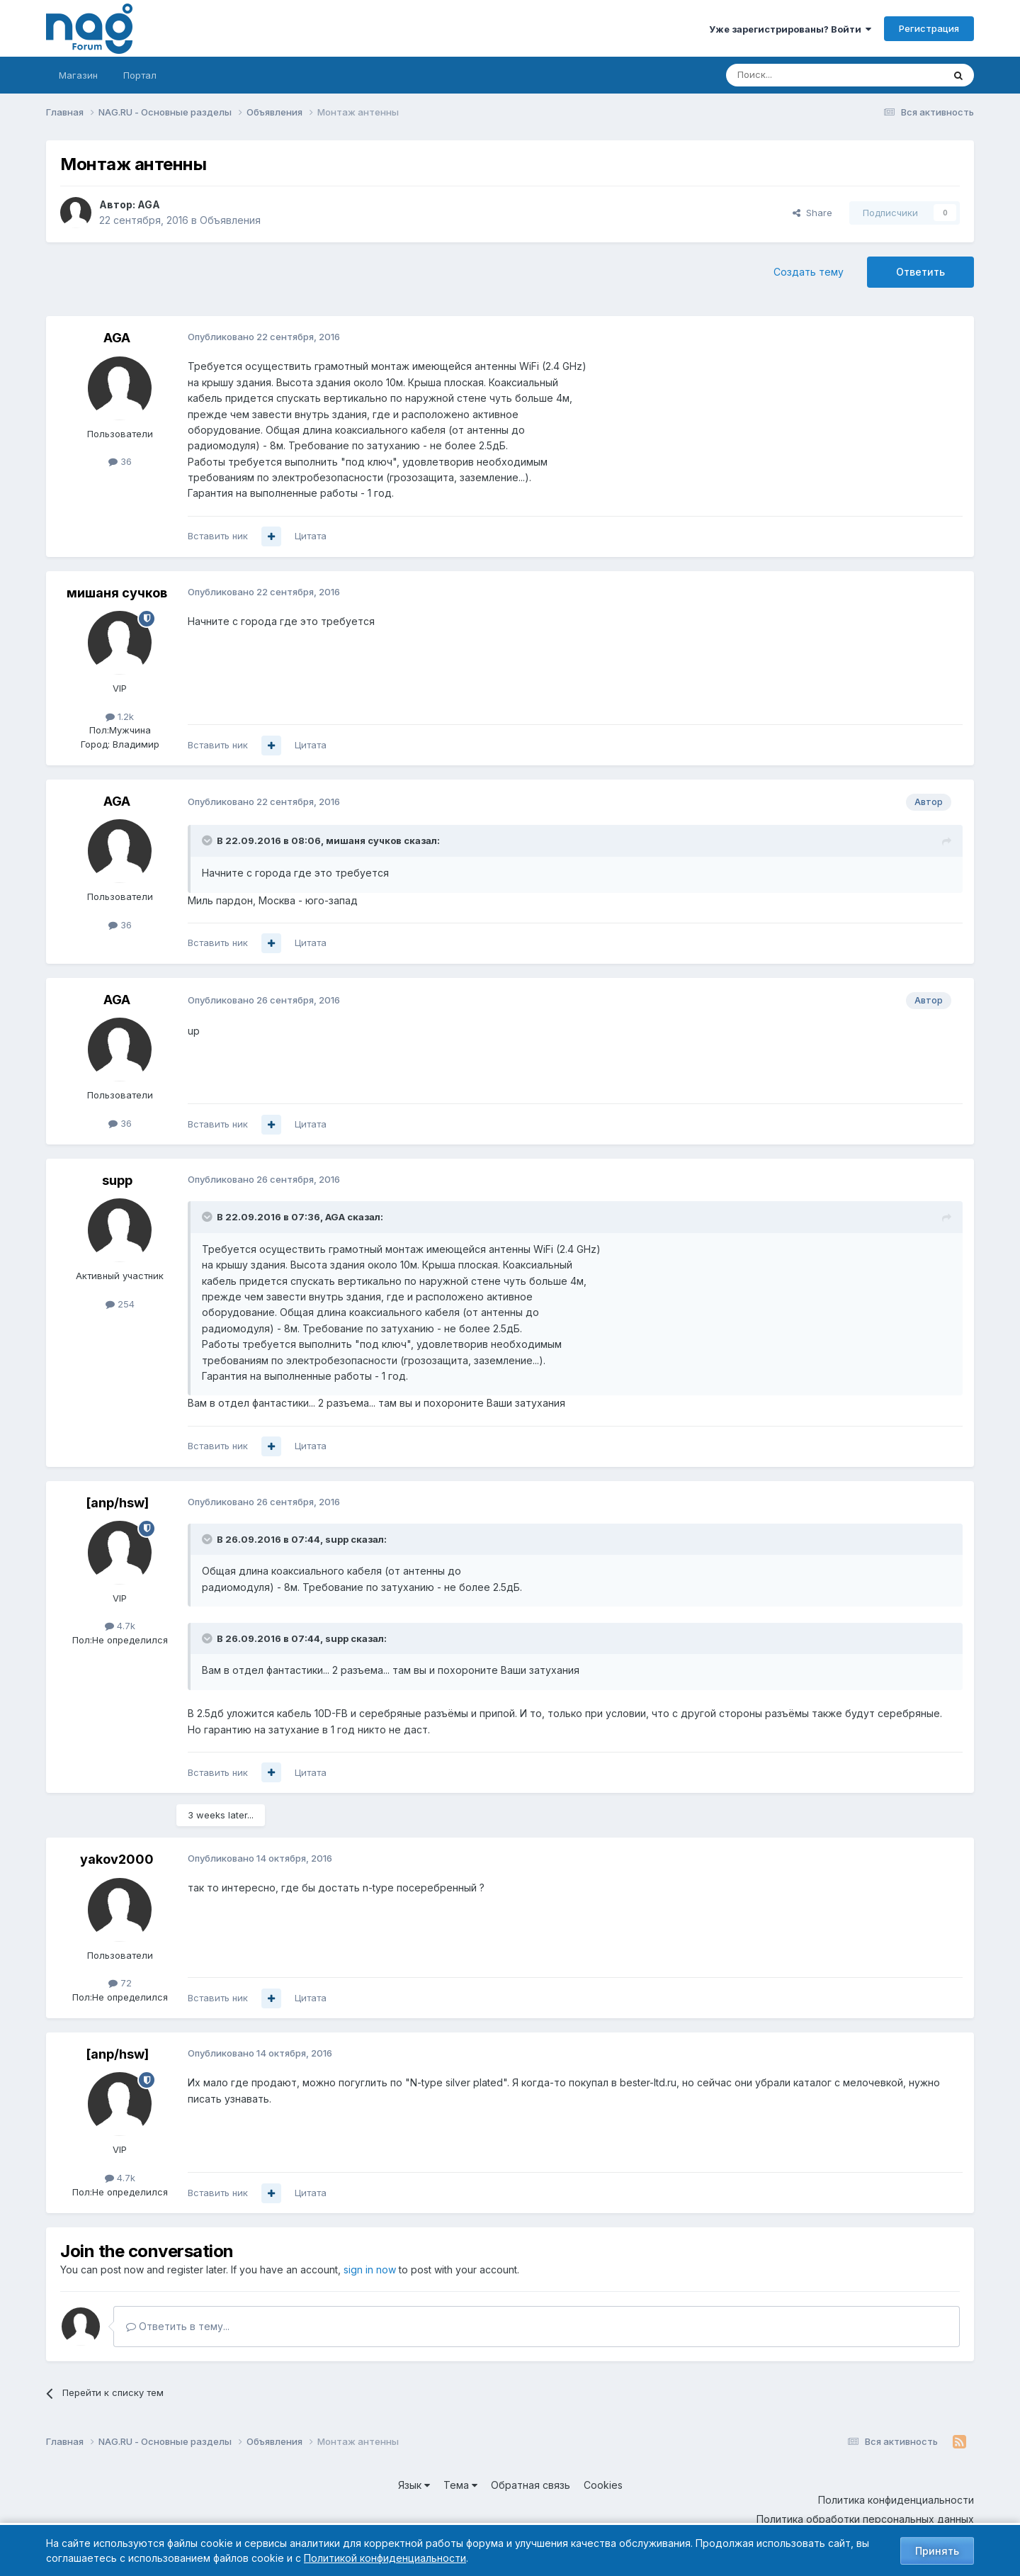  Describe the element at coordinates (937, 2551) in the screenshot. I see `Принять` at that location.